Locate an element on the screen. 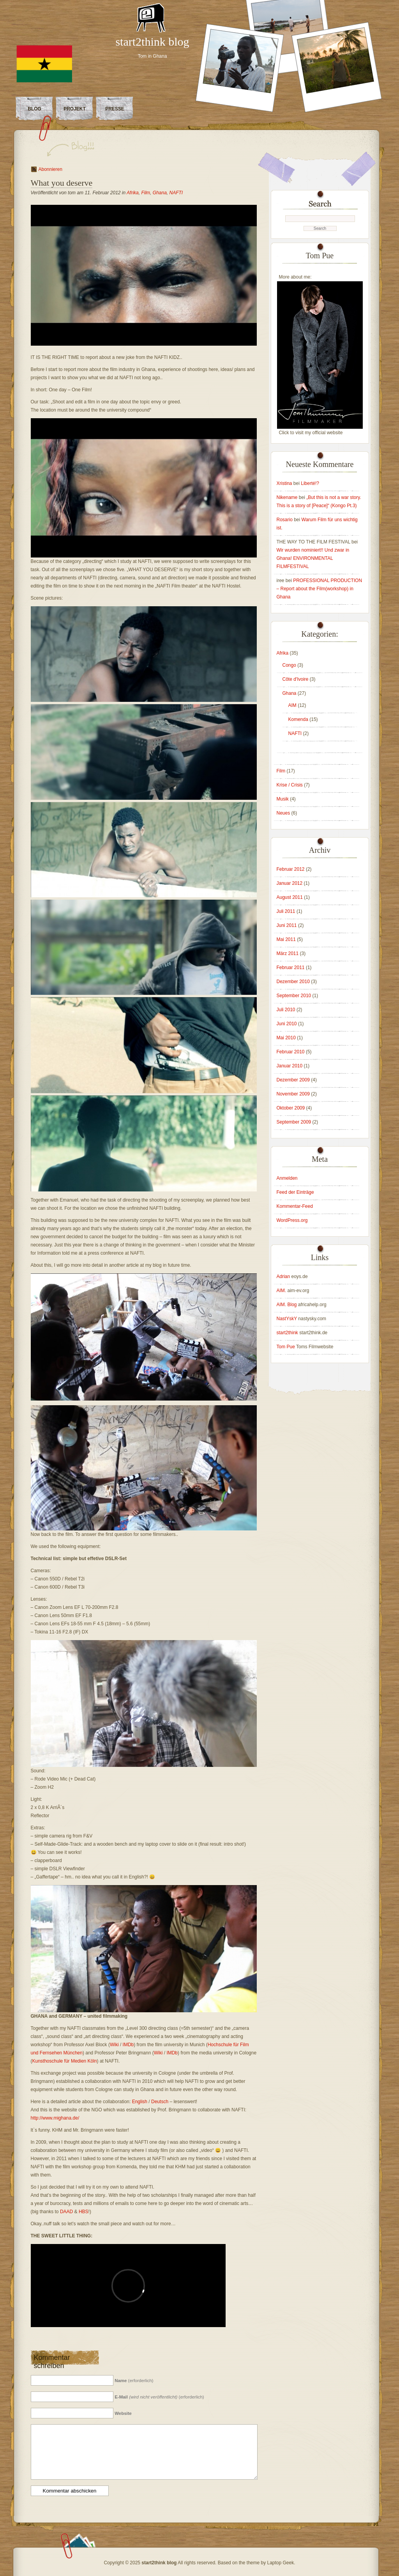 This screenshot has height=2576, width=399. Musik is located at coordinates (283, 799).